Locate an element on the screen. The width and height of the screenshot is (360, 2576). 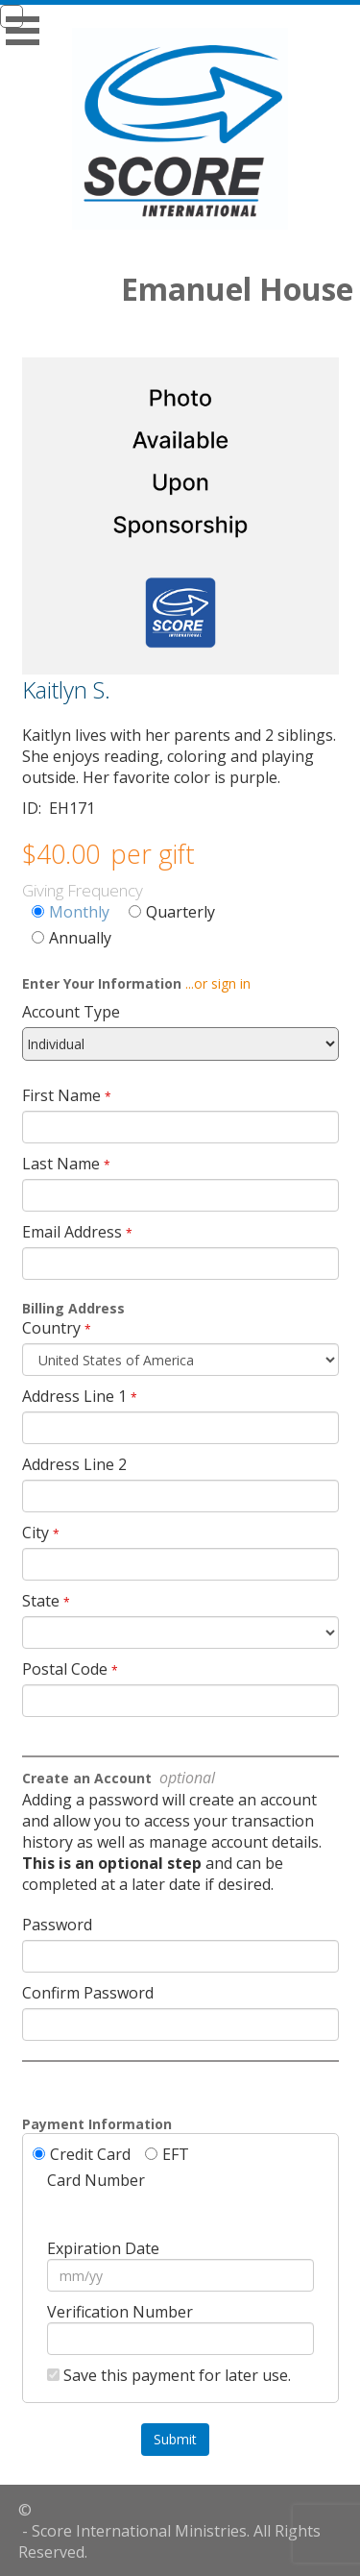
optional is located at coordinates (185, 1777).